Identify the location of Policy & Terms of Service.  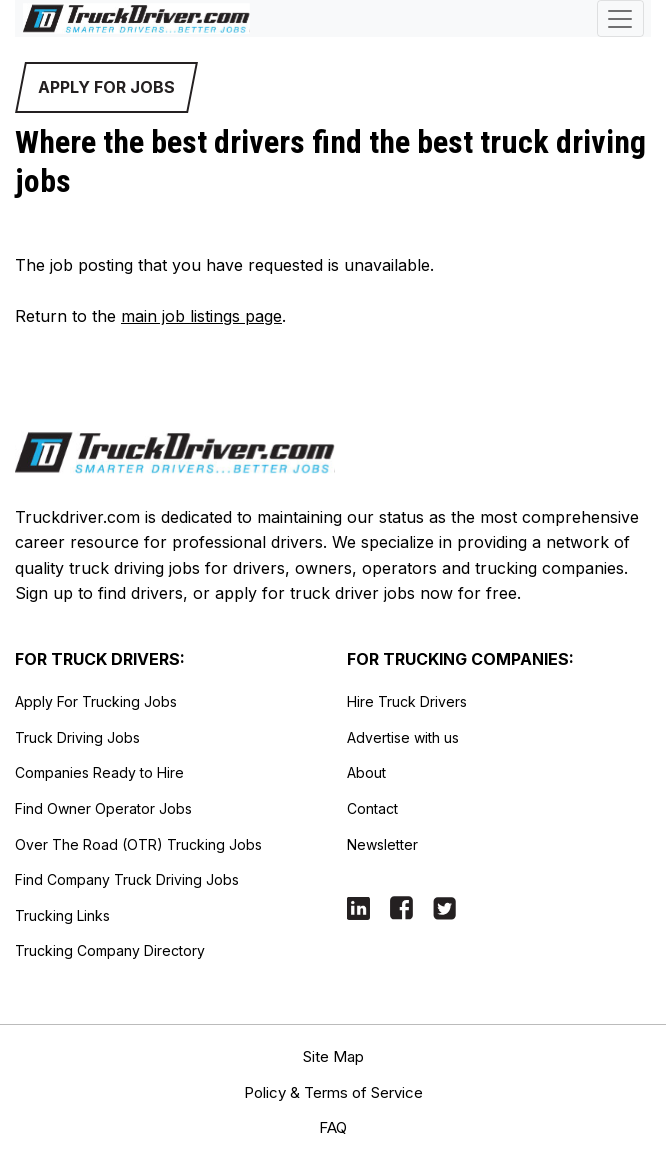
(333, 1092).